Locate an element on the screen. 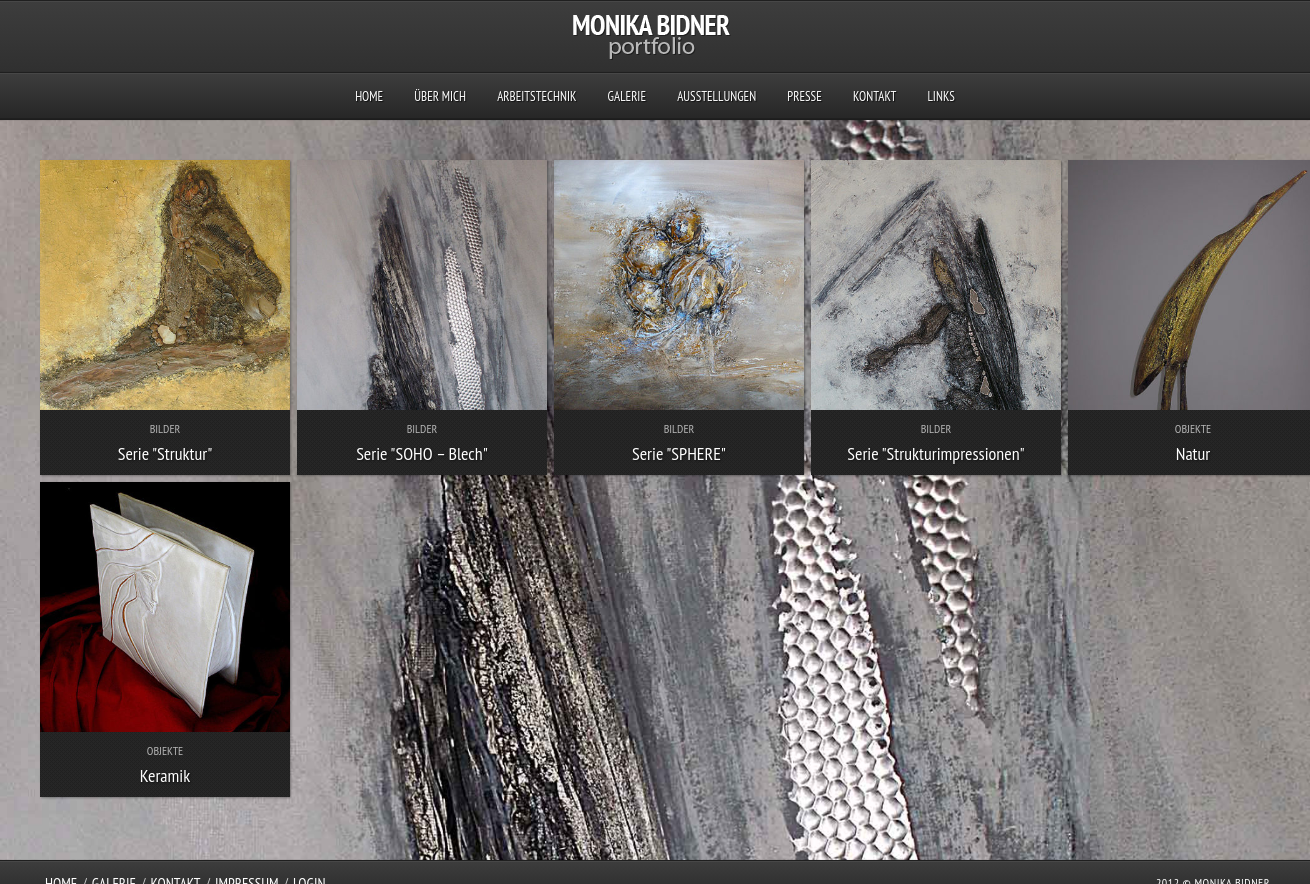 The width and height of the screenshot is (1310, 884). Presse is located at coordinates (804, 96).